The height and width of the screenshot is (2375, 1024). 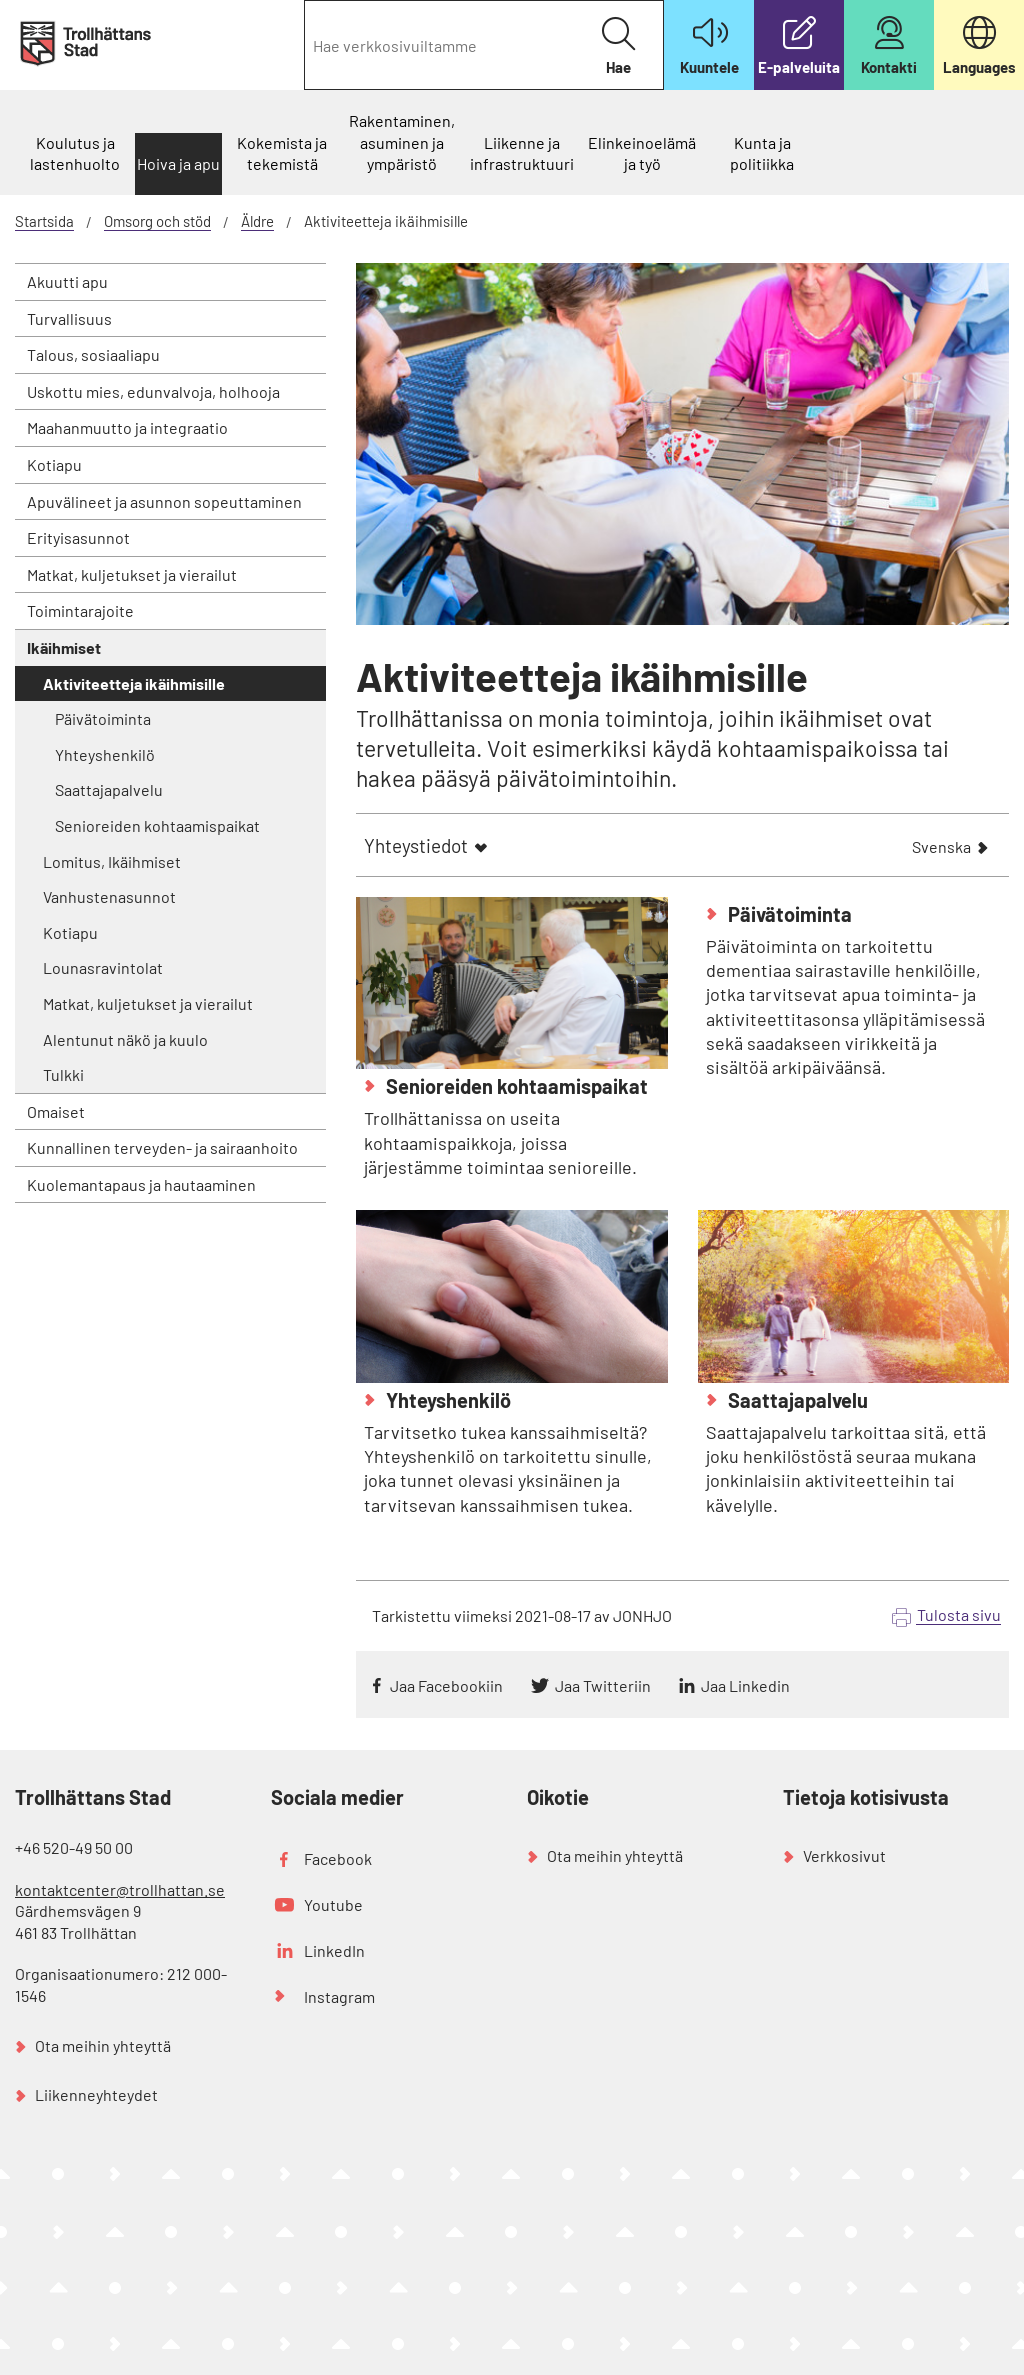 What do you see at coordinates (178, 163) in the screenshot?
I see `Hoiva ja apu` at bounding box center [178, 163].